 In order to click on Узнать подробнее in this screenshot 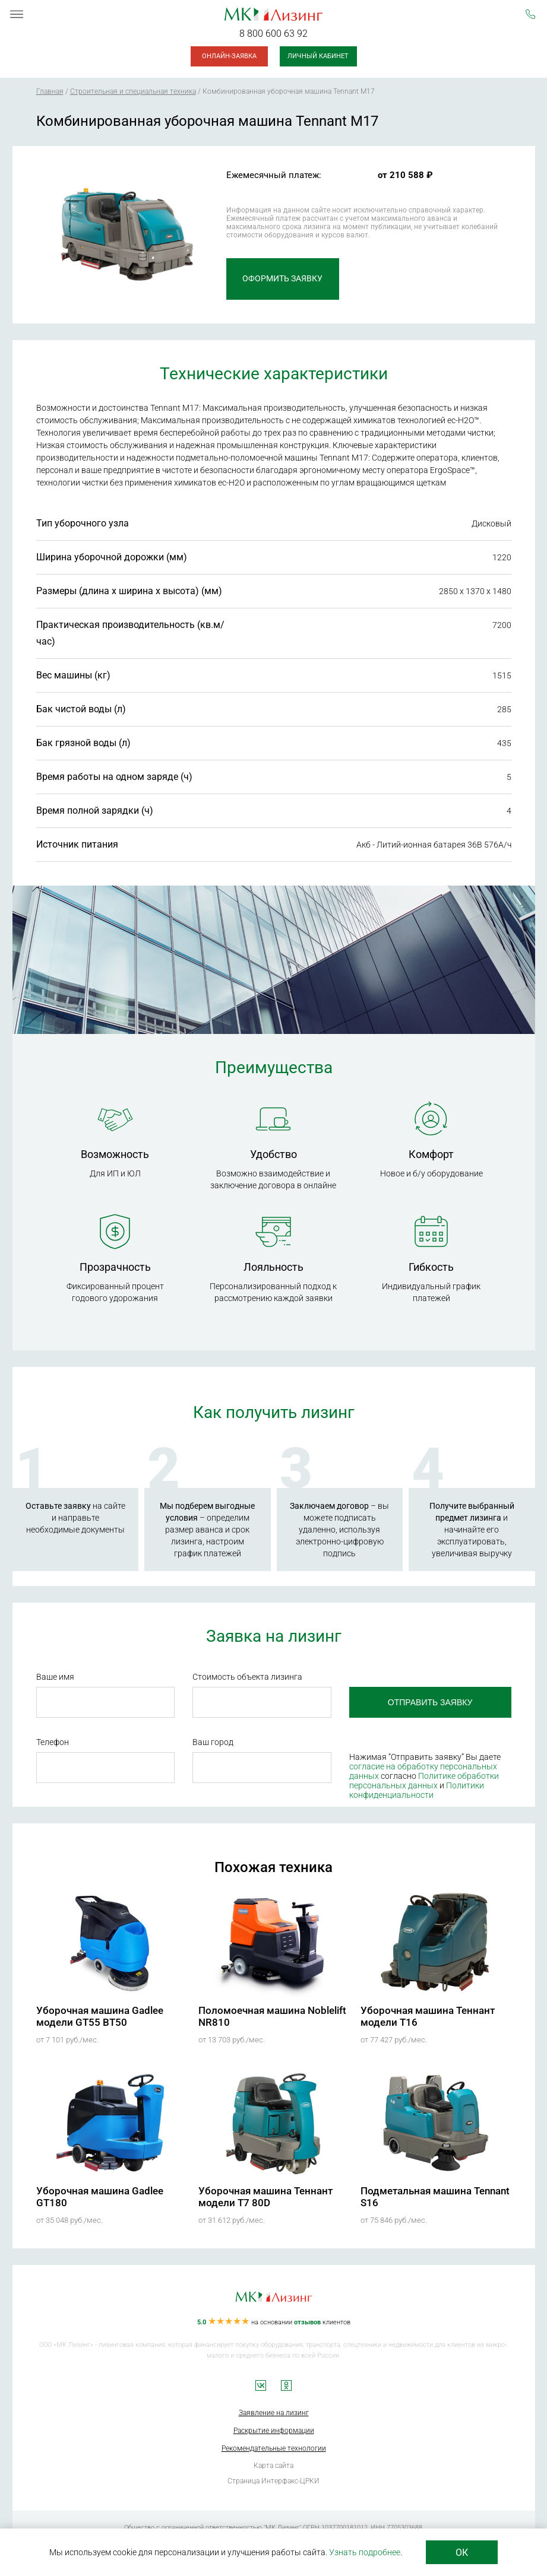, I will do `click(364, 2552)`.